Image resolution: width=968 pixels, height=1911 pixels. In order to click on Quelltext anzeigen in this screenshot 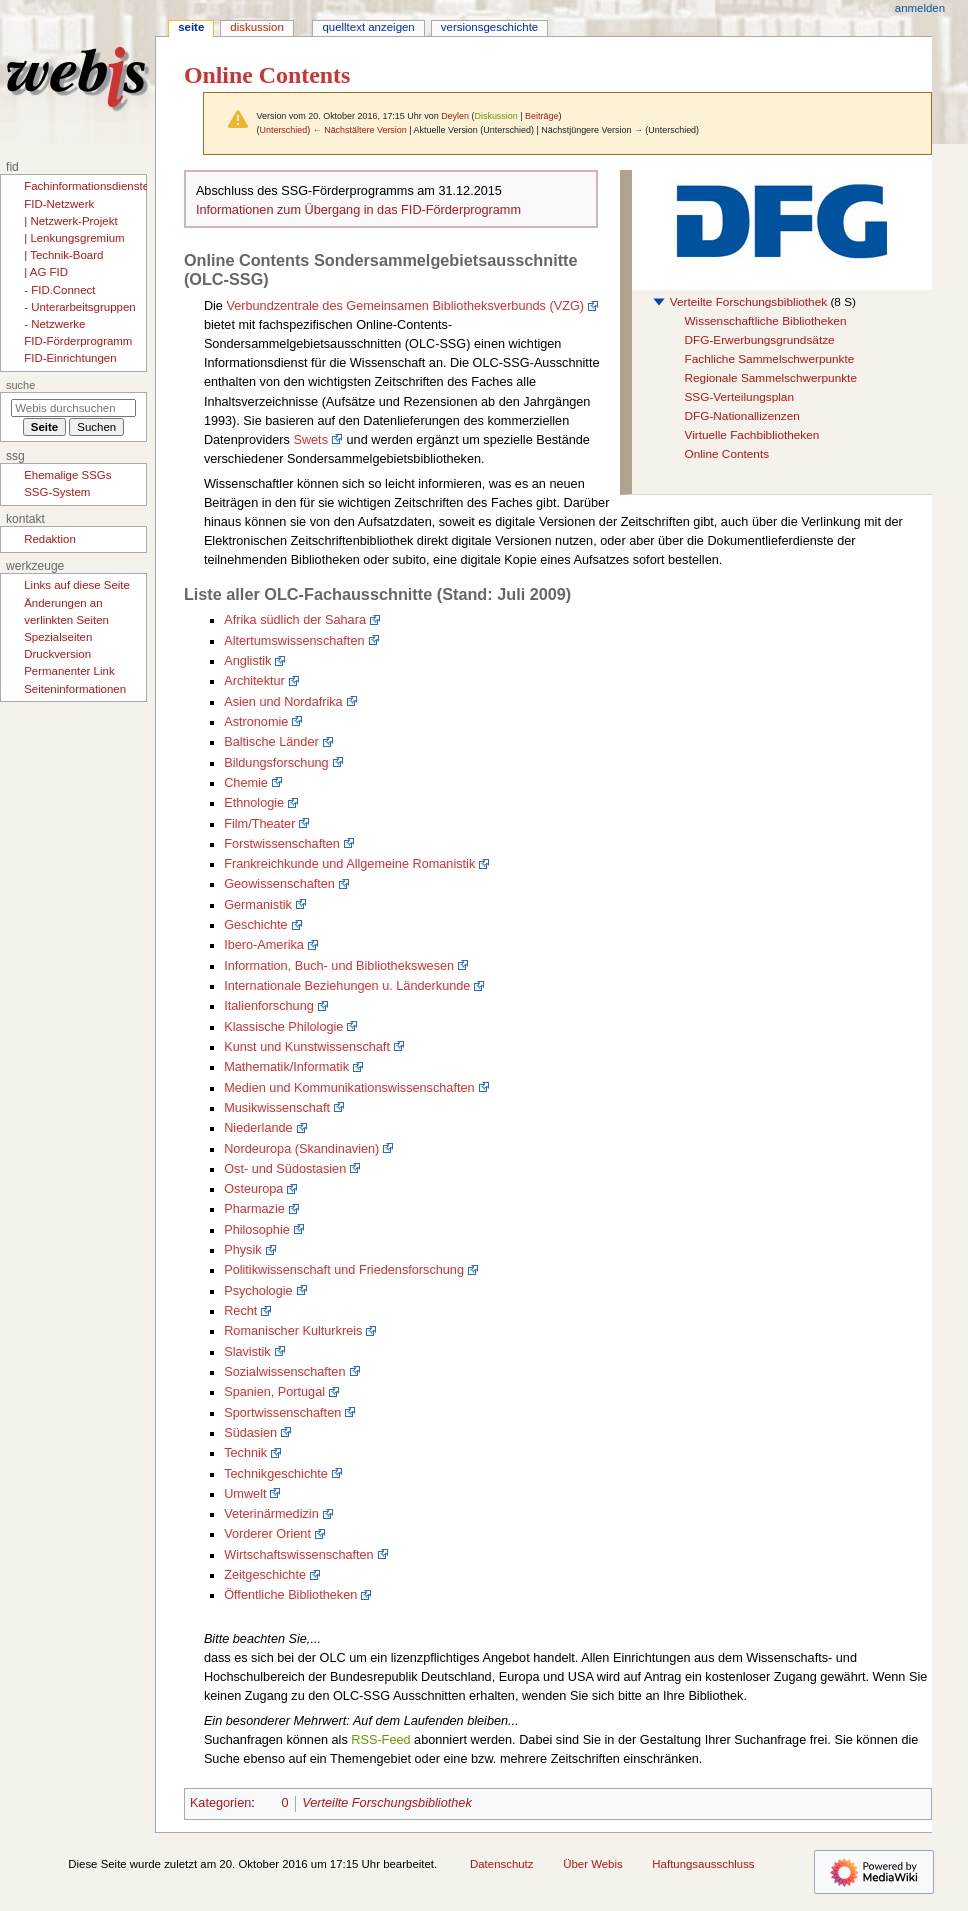, I will do `click(368, 27)`.